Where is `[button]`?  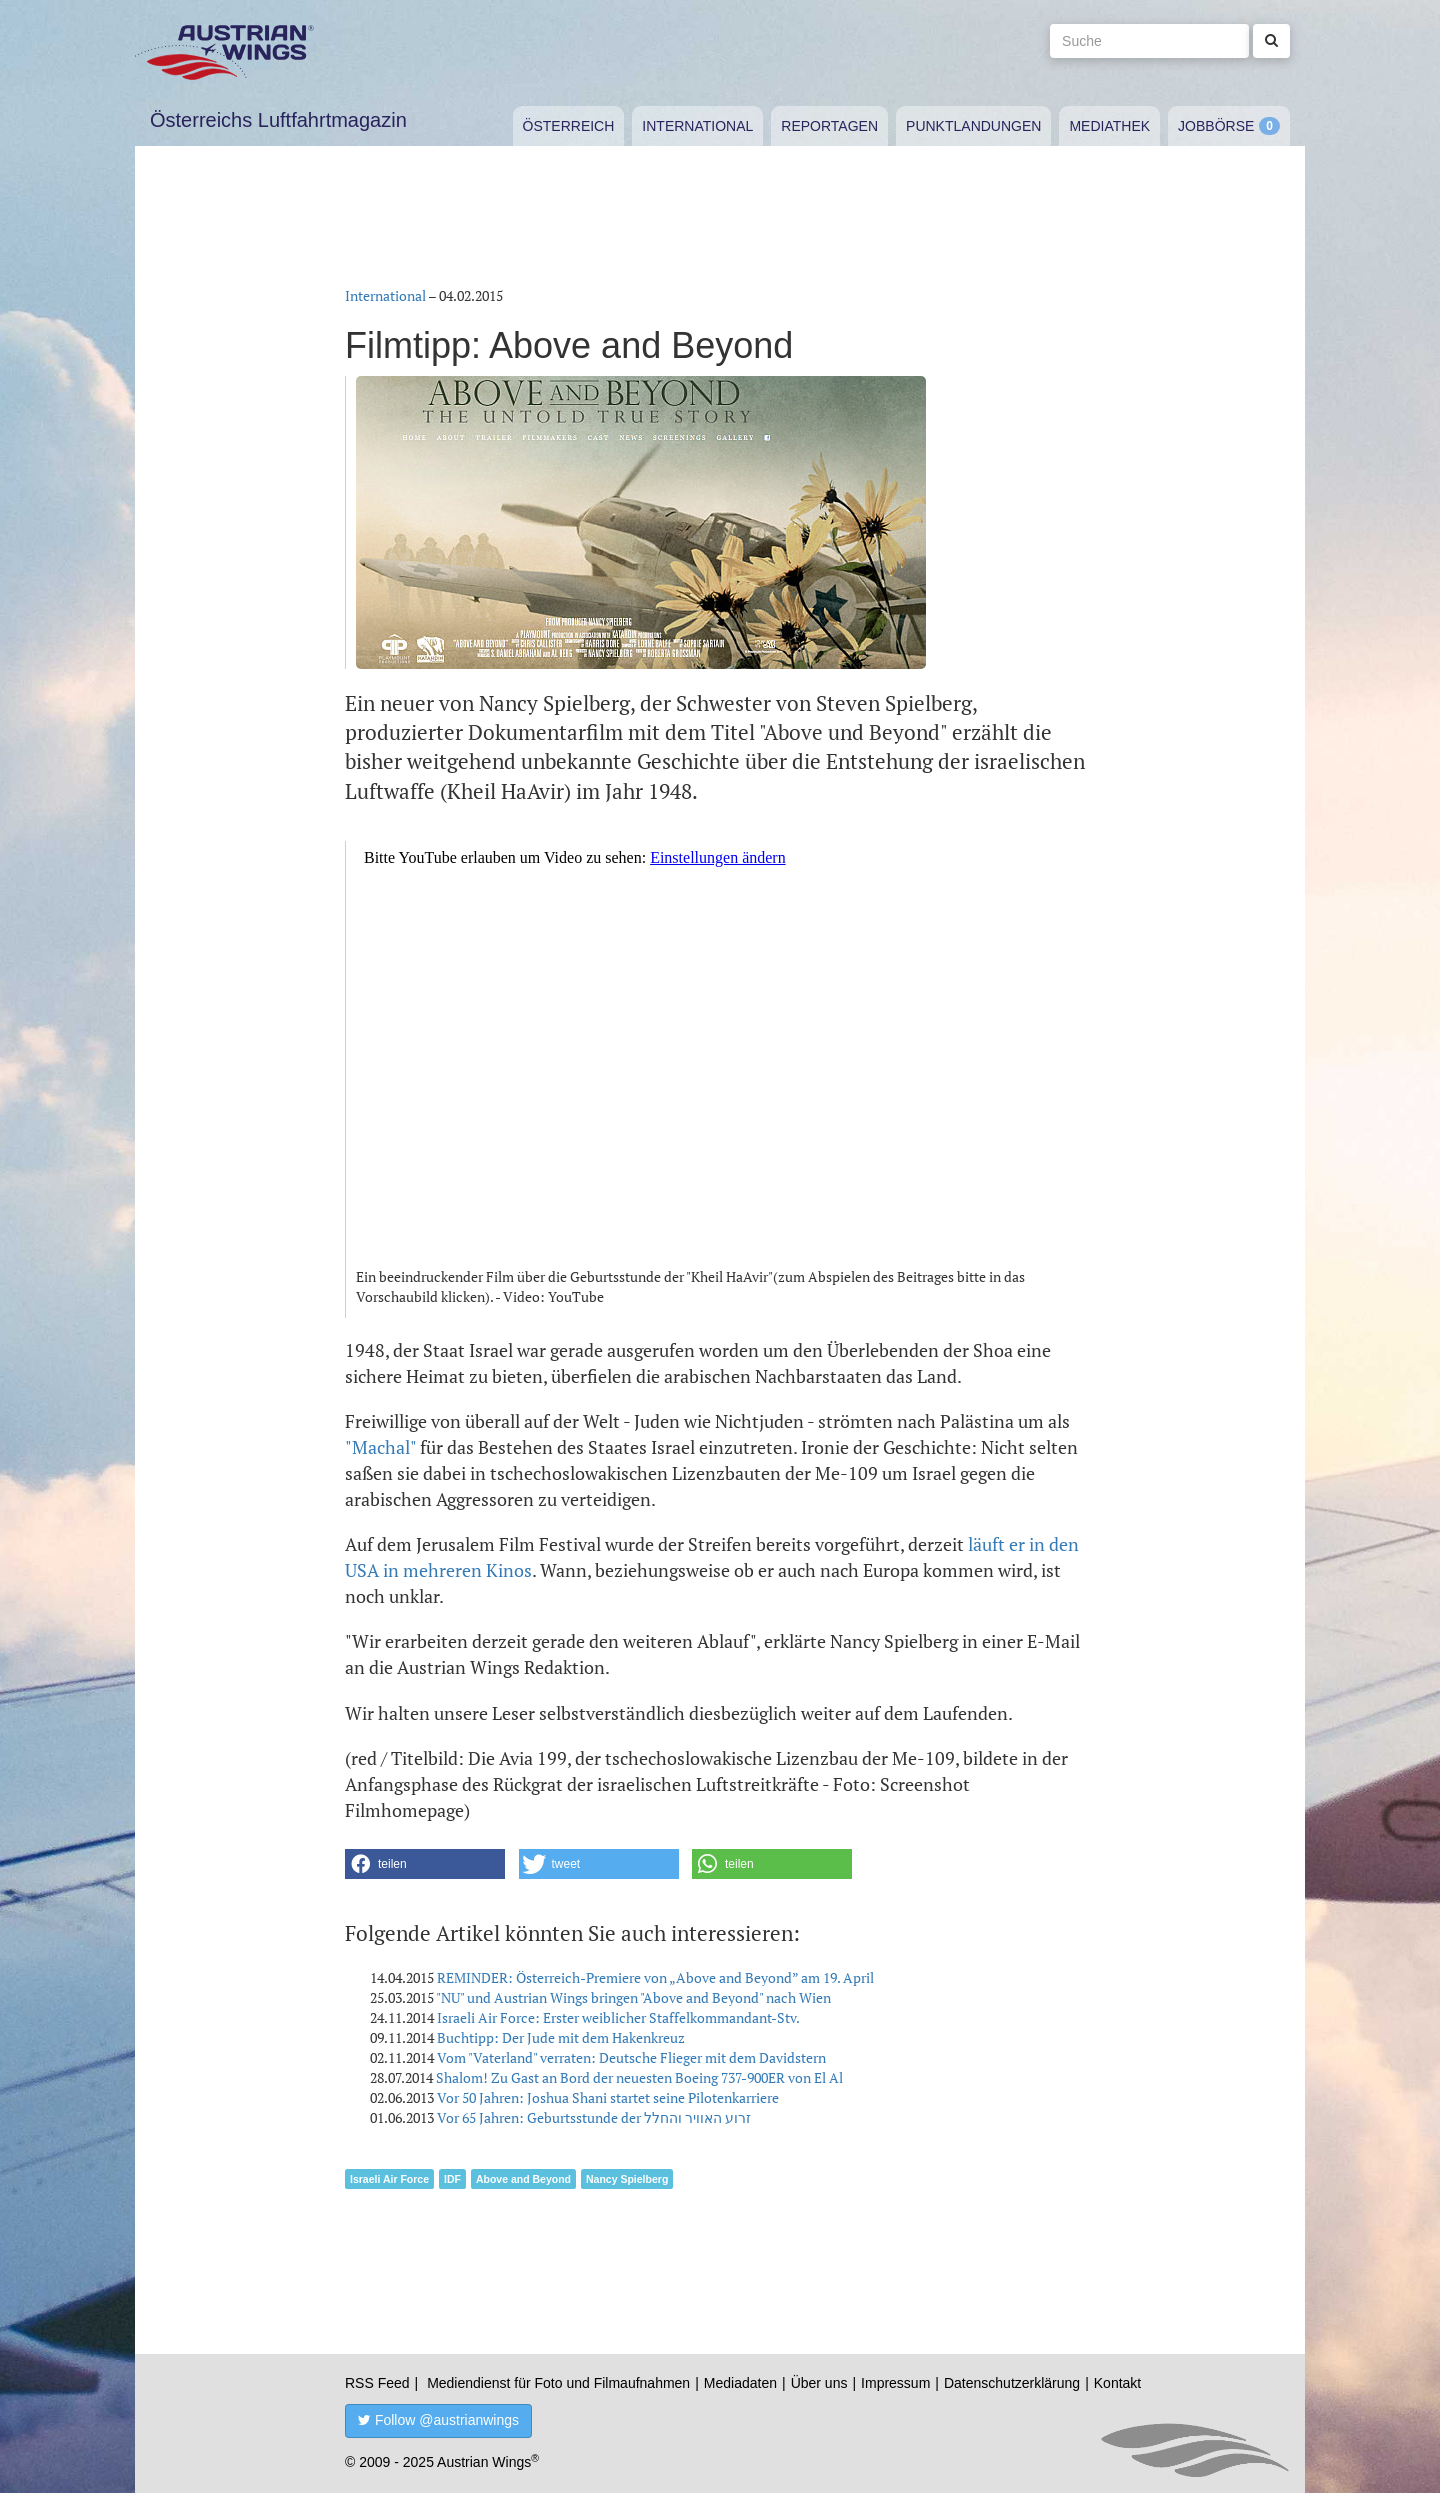 [button] is located at coordinates (425, 1864).